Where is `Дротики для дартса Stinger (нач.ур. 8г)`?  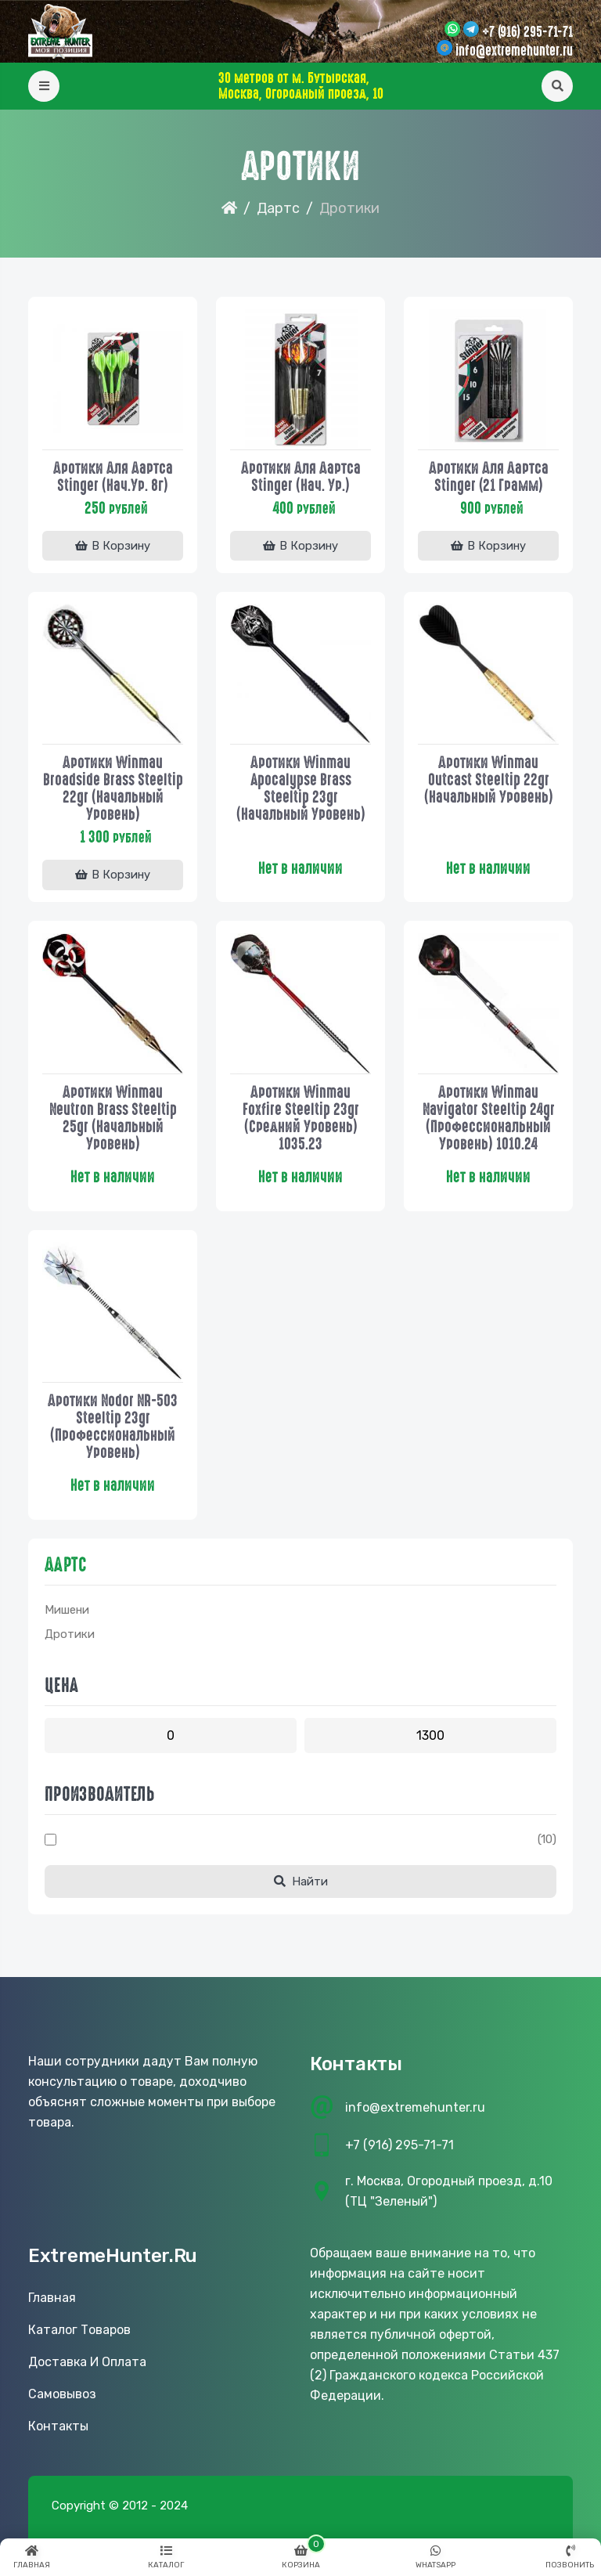 Дротики для дартса Stinger (нач.ур. 8г) is located at coordinates (113, 476).